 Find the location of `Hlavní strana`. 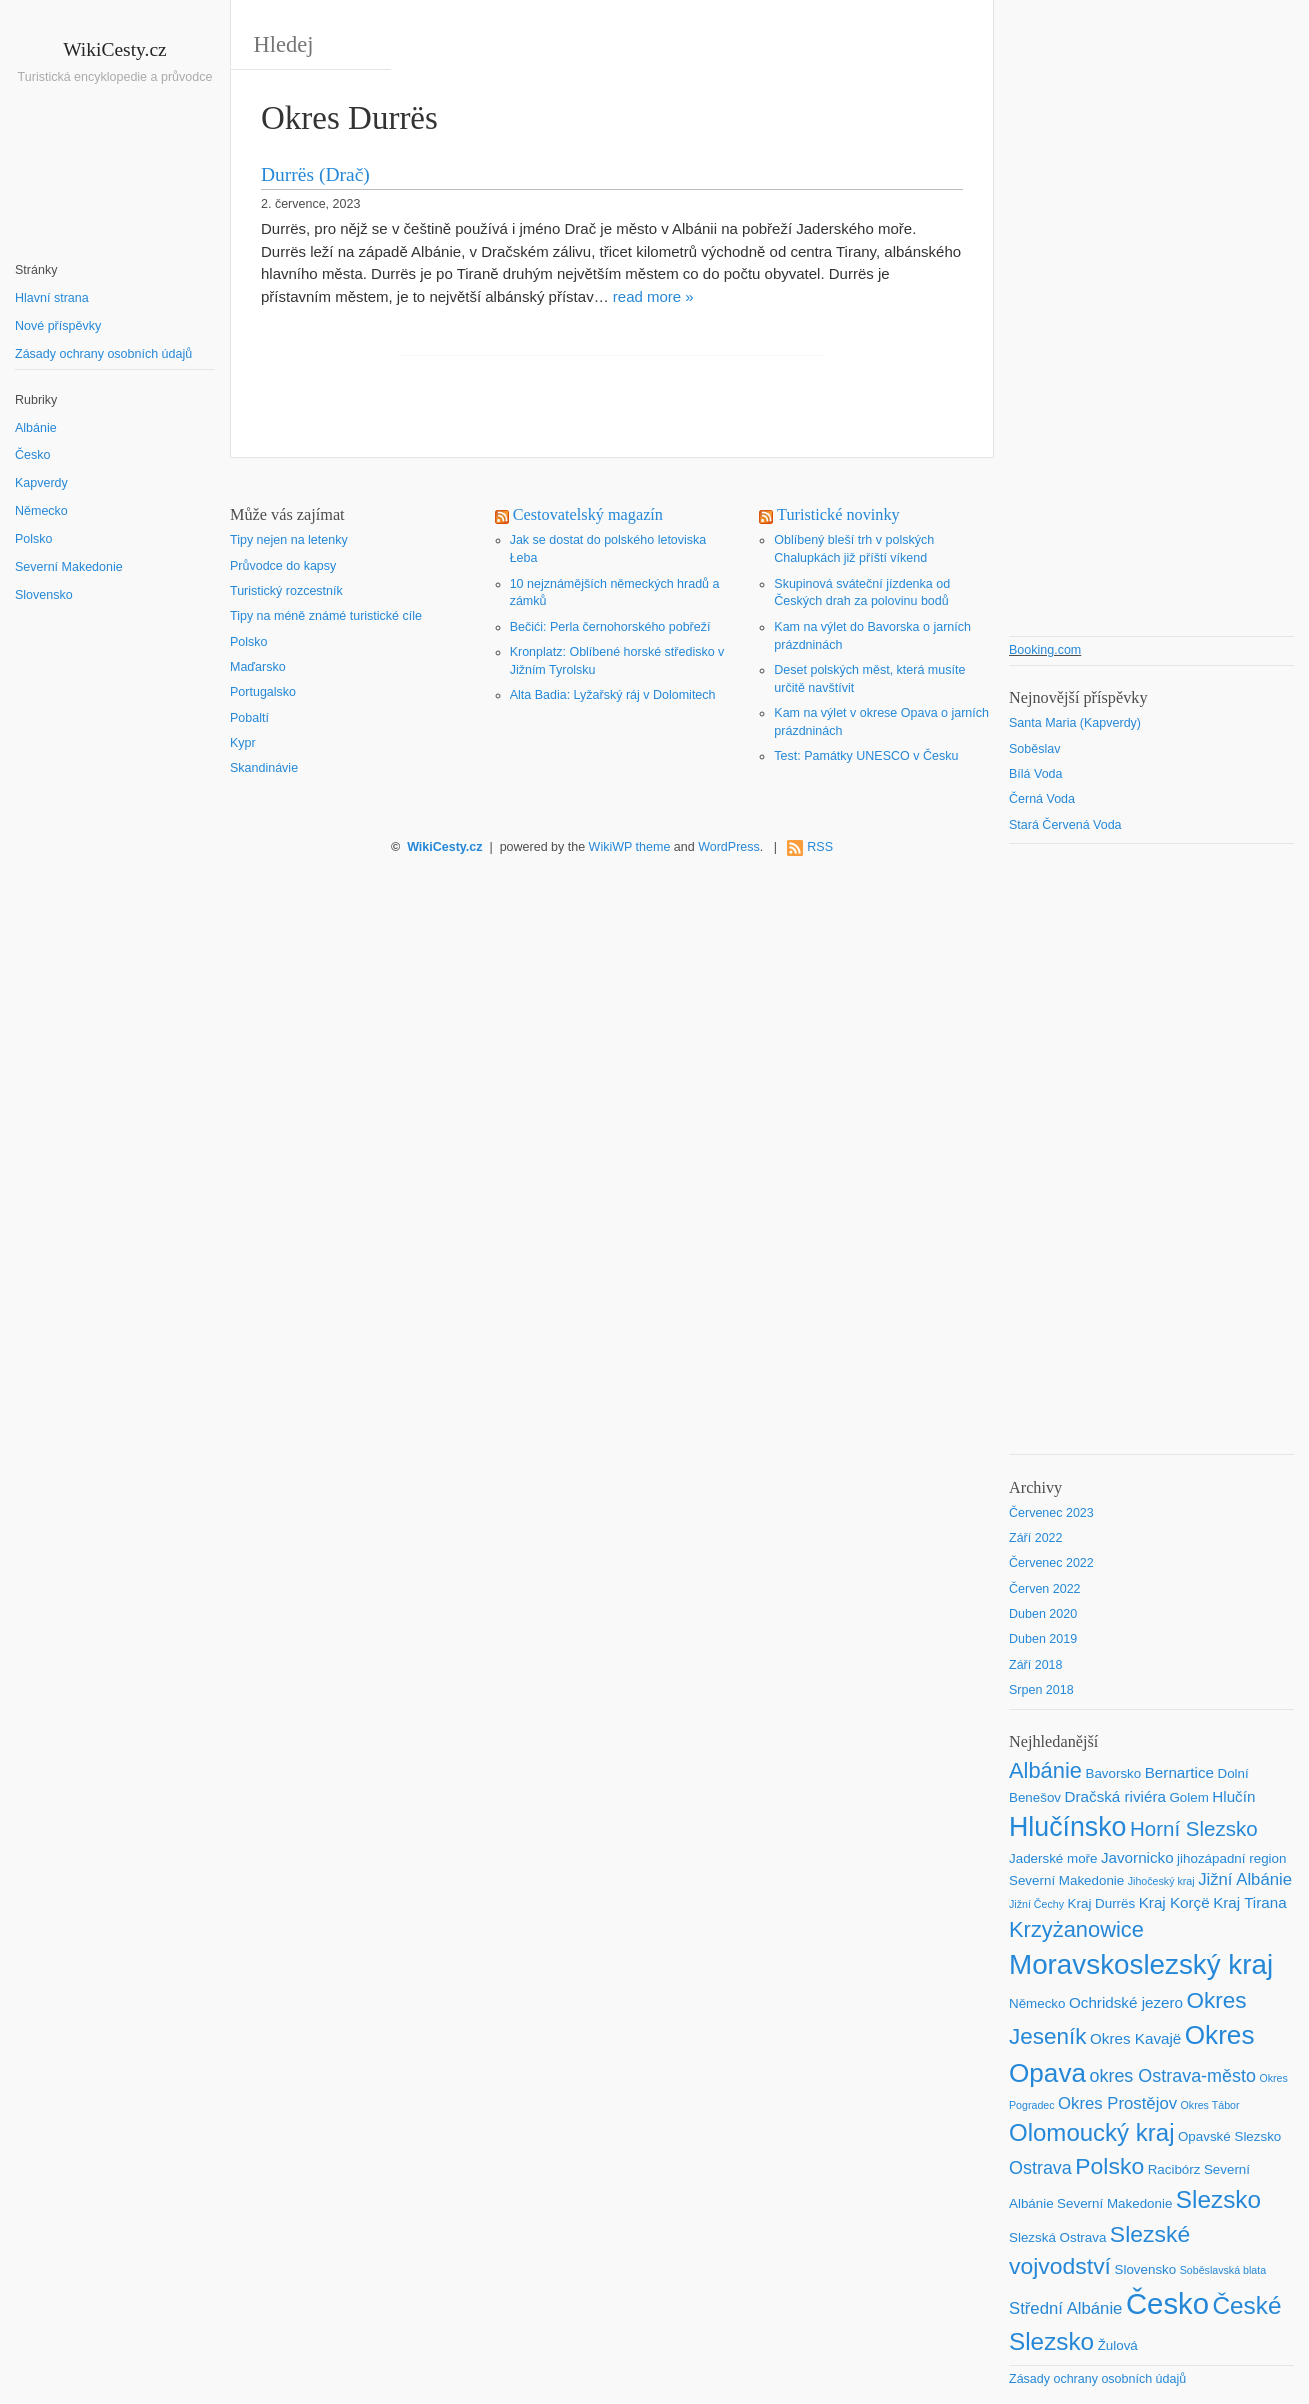

Hlavní strana is located at coordinates (52, 298).